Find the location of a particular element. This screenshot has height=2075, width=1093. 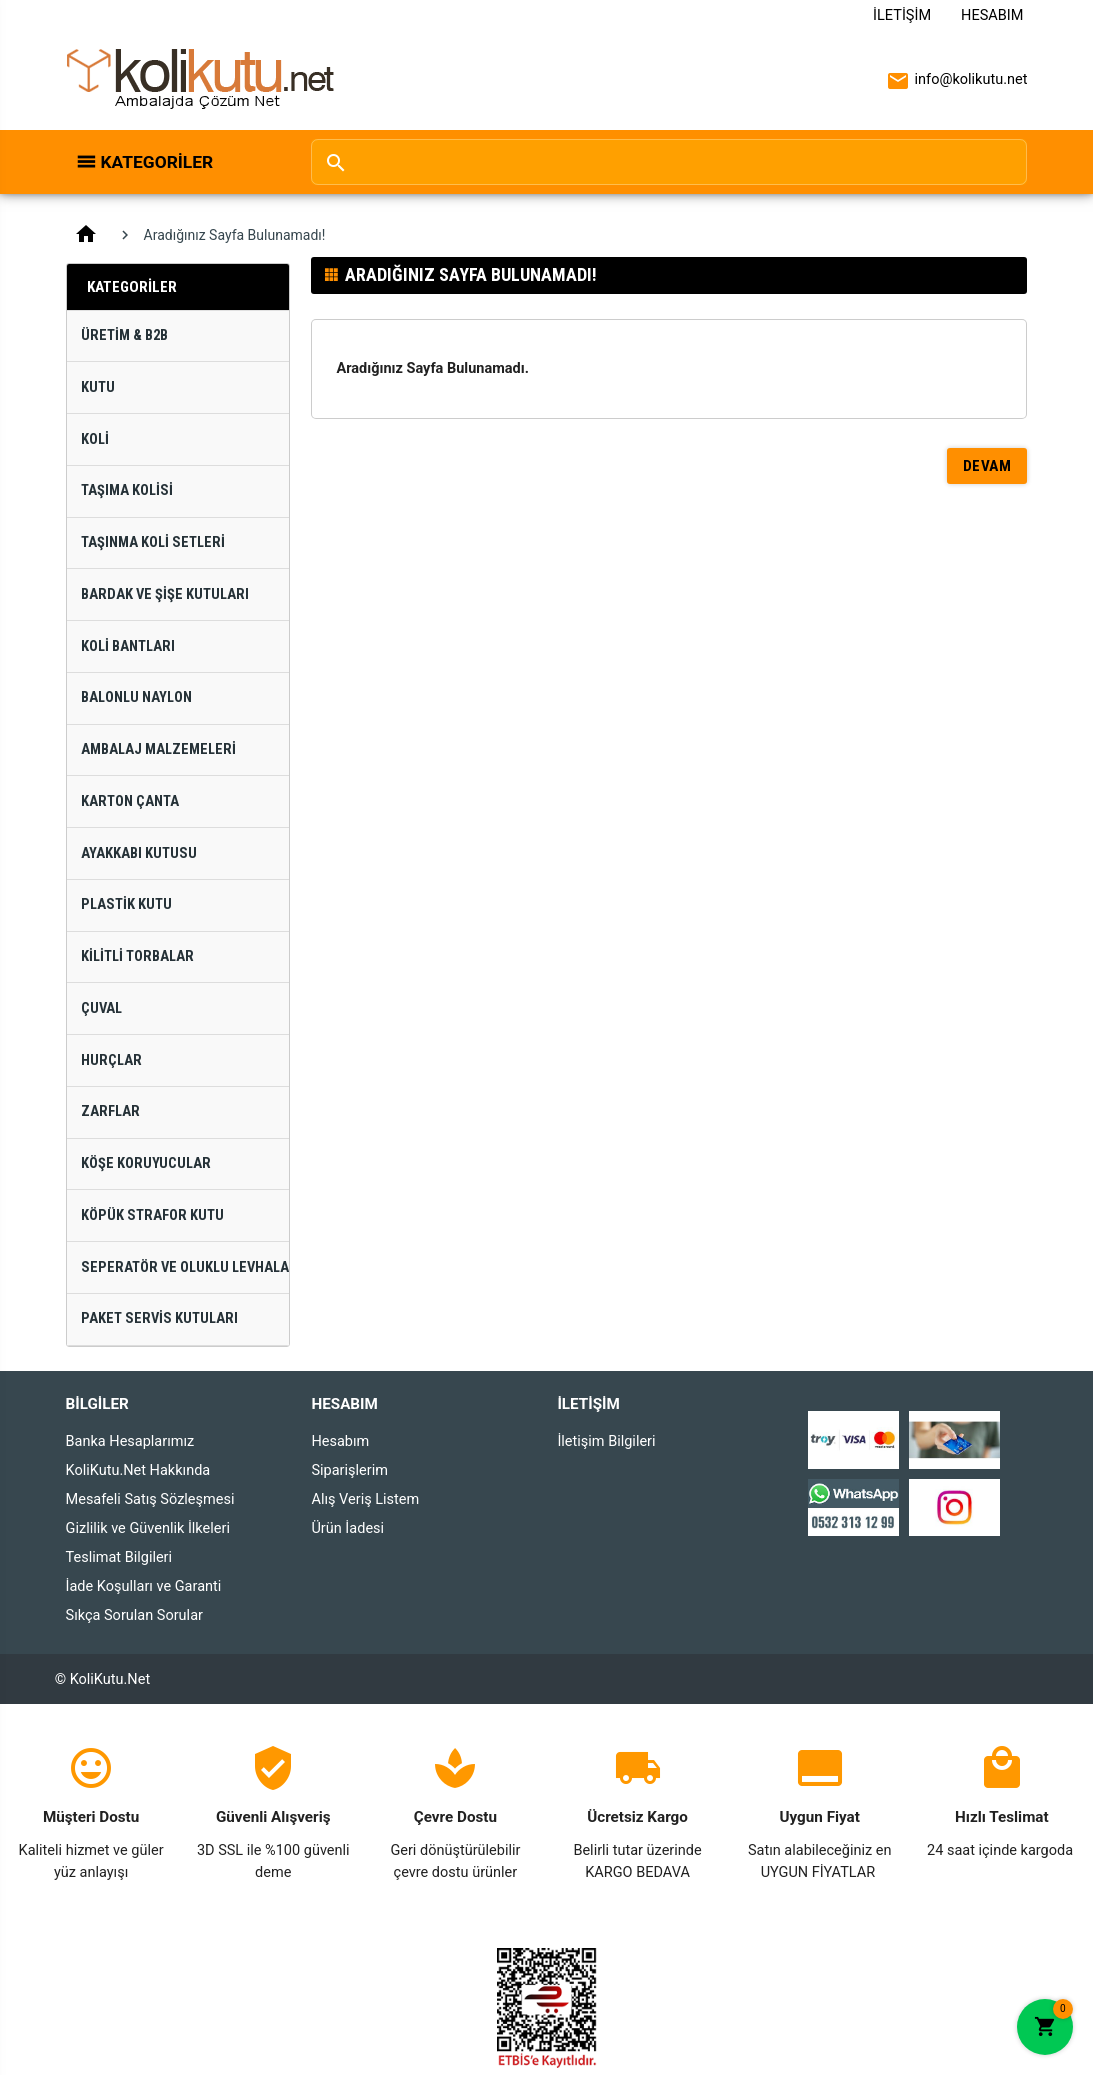

Koli Bantları is located at coordinates (128, 646).